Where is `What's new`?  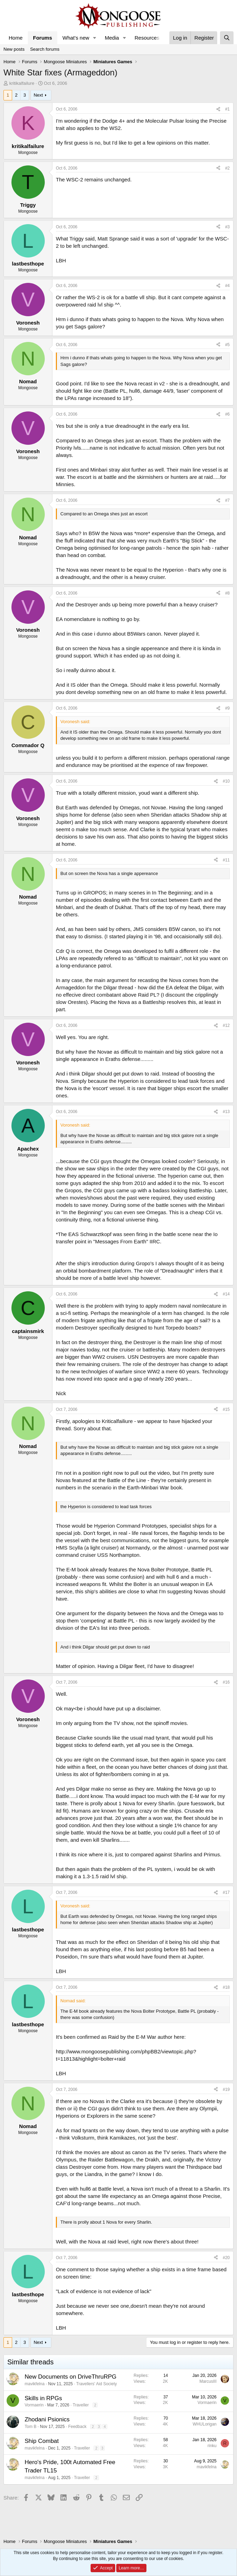
What's new is located at coordinates (75, 38).